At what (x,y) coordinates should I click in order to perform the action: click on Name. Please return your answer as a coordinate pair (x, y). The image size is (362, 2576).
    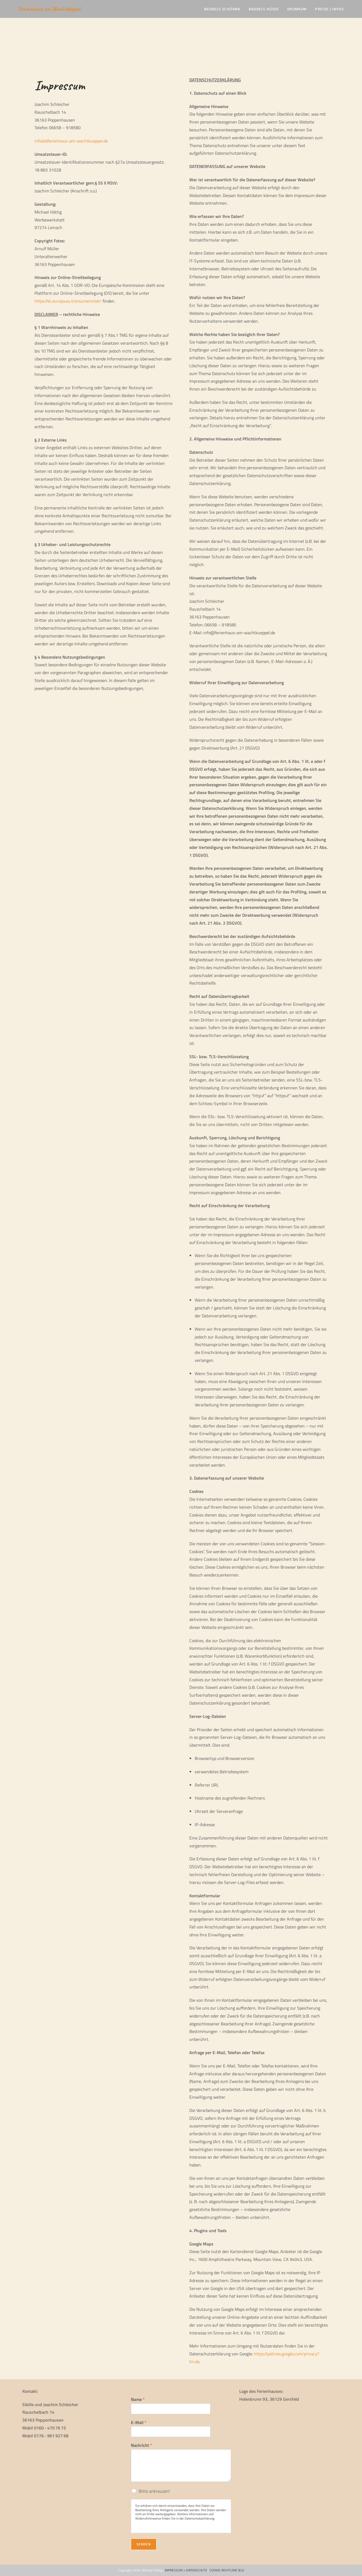
    Looking at the image, I should click on (138, 2399).